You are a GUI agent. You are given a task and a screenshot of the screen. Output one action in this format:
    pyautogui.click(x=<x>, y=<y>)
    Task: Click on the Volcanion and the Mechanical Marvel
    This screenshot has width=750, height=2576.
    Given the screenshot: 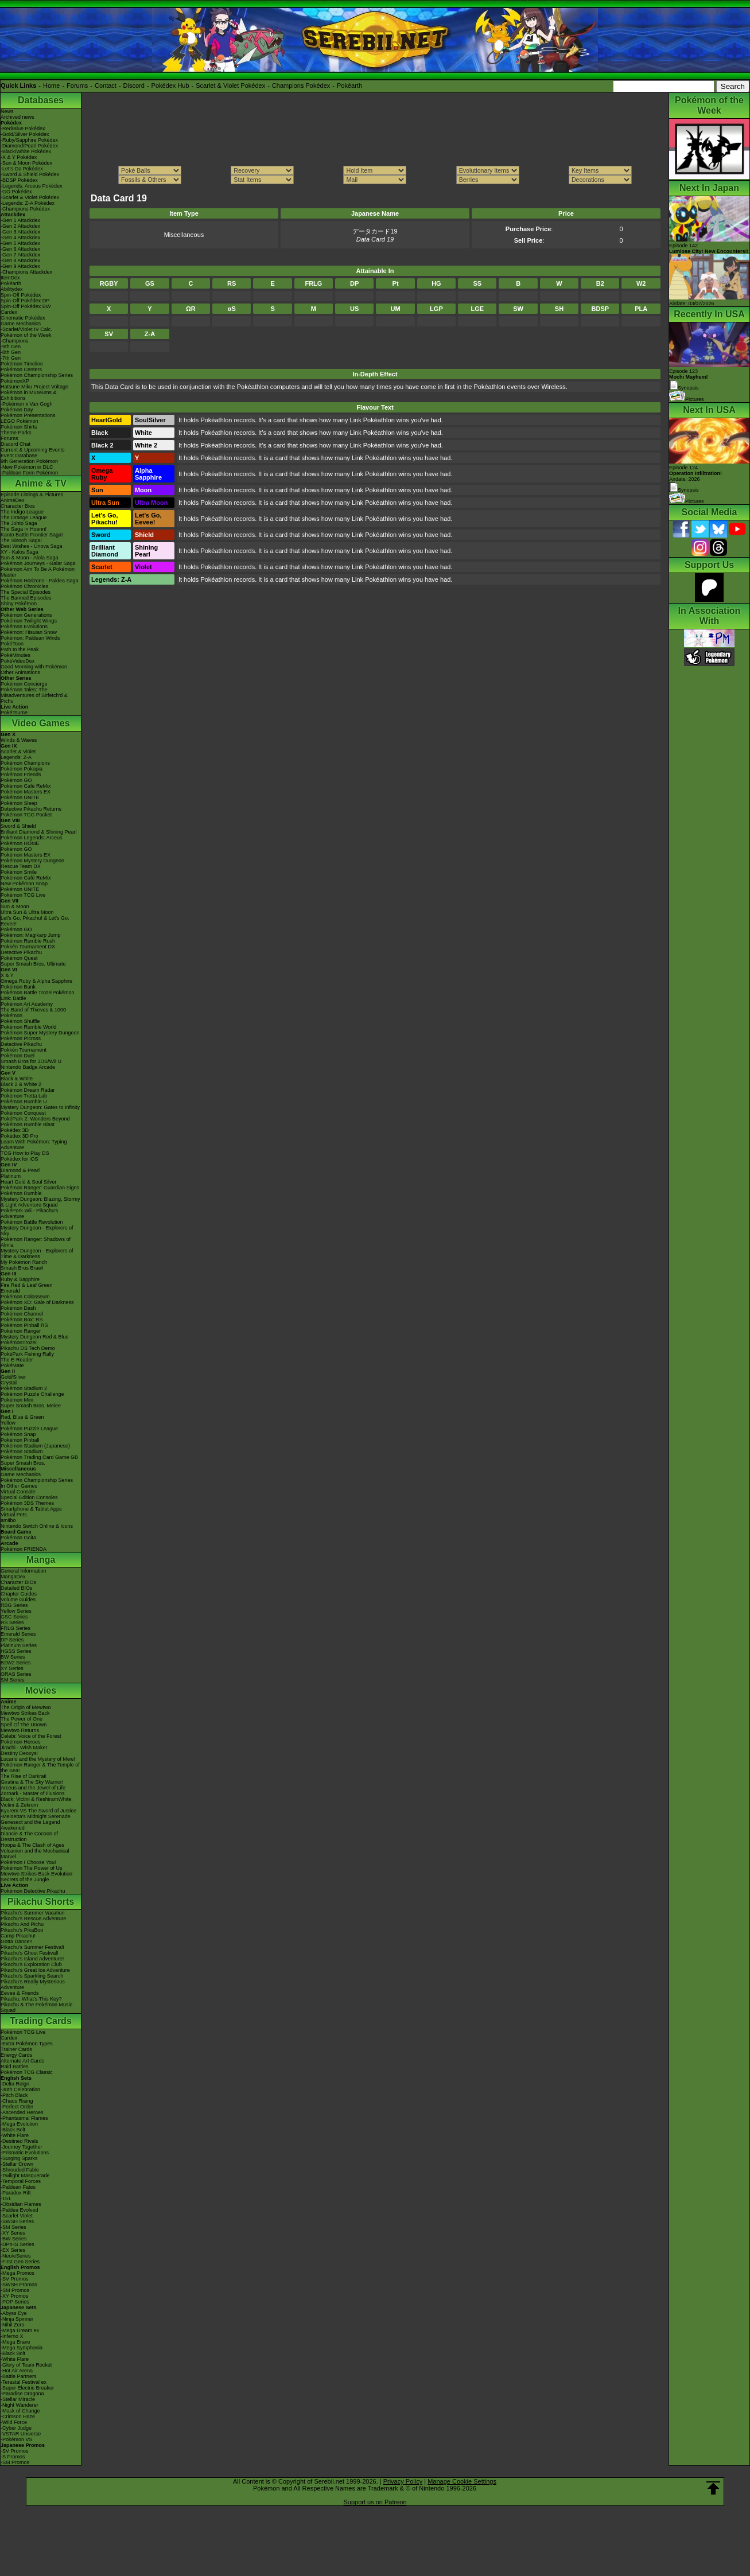 What is the action you would take?
    pyautogui.click(x=35, y=1853)
    